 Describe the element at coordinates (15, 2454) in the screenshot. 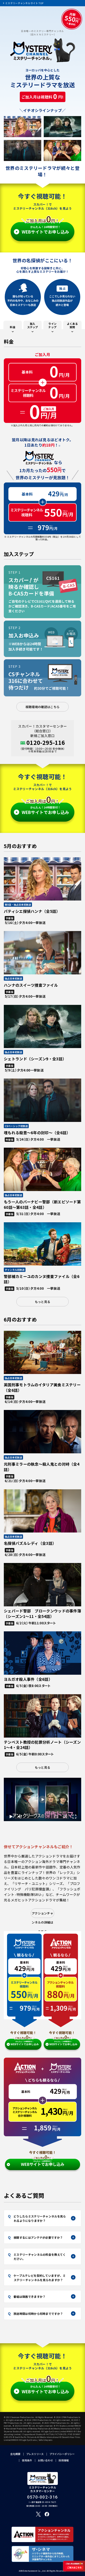

I see `会社概要` at that location.